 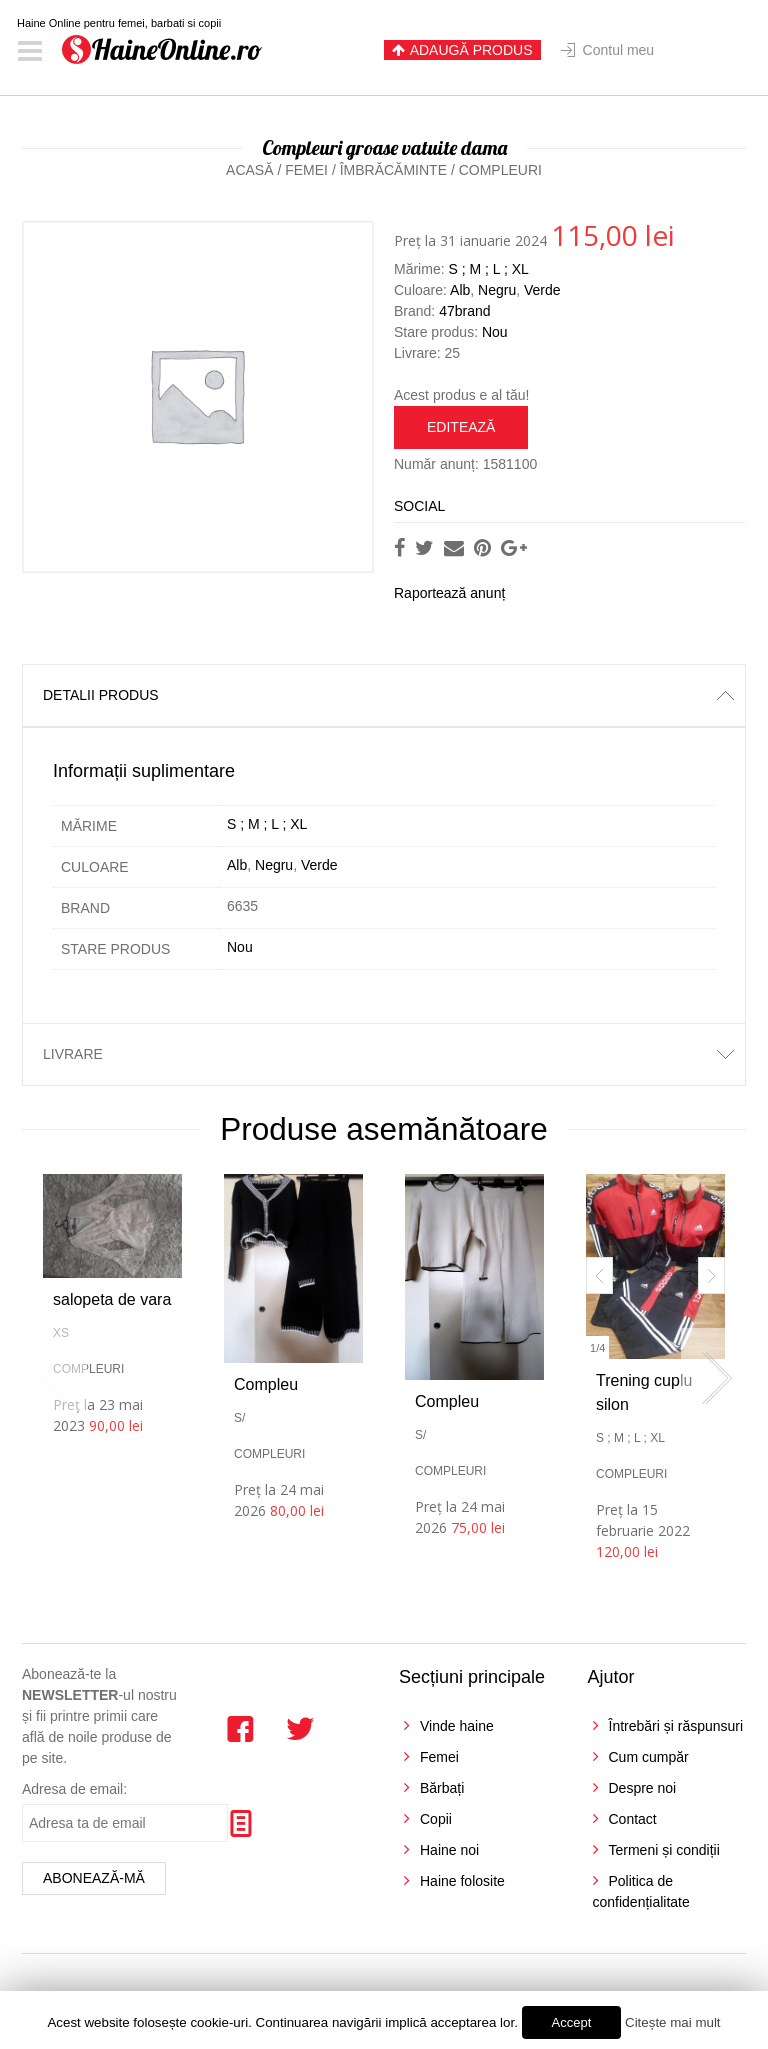 I want to click on Contul meu, so click(x=619, y=50).